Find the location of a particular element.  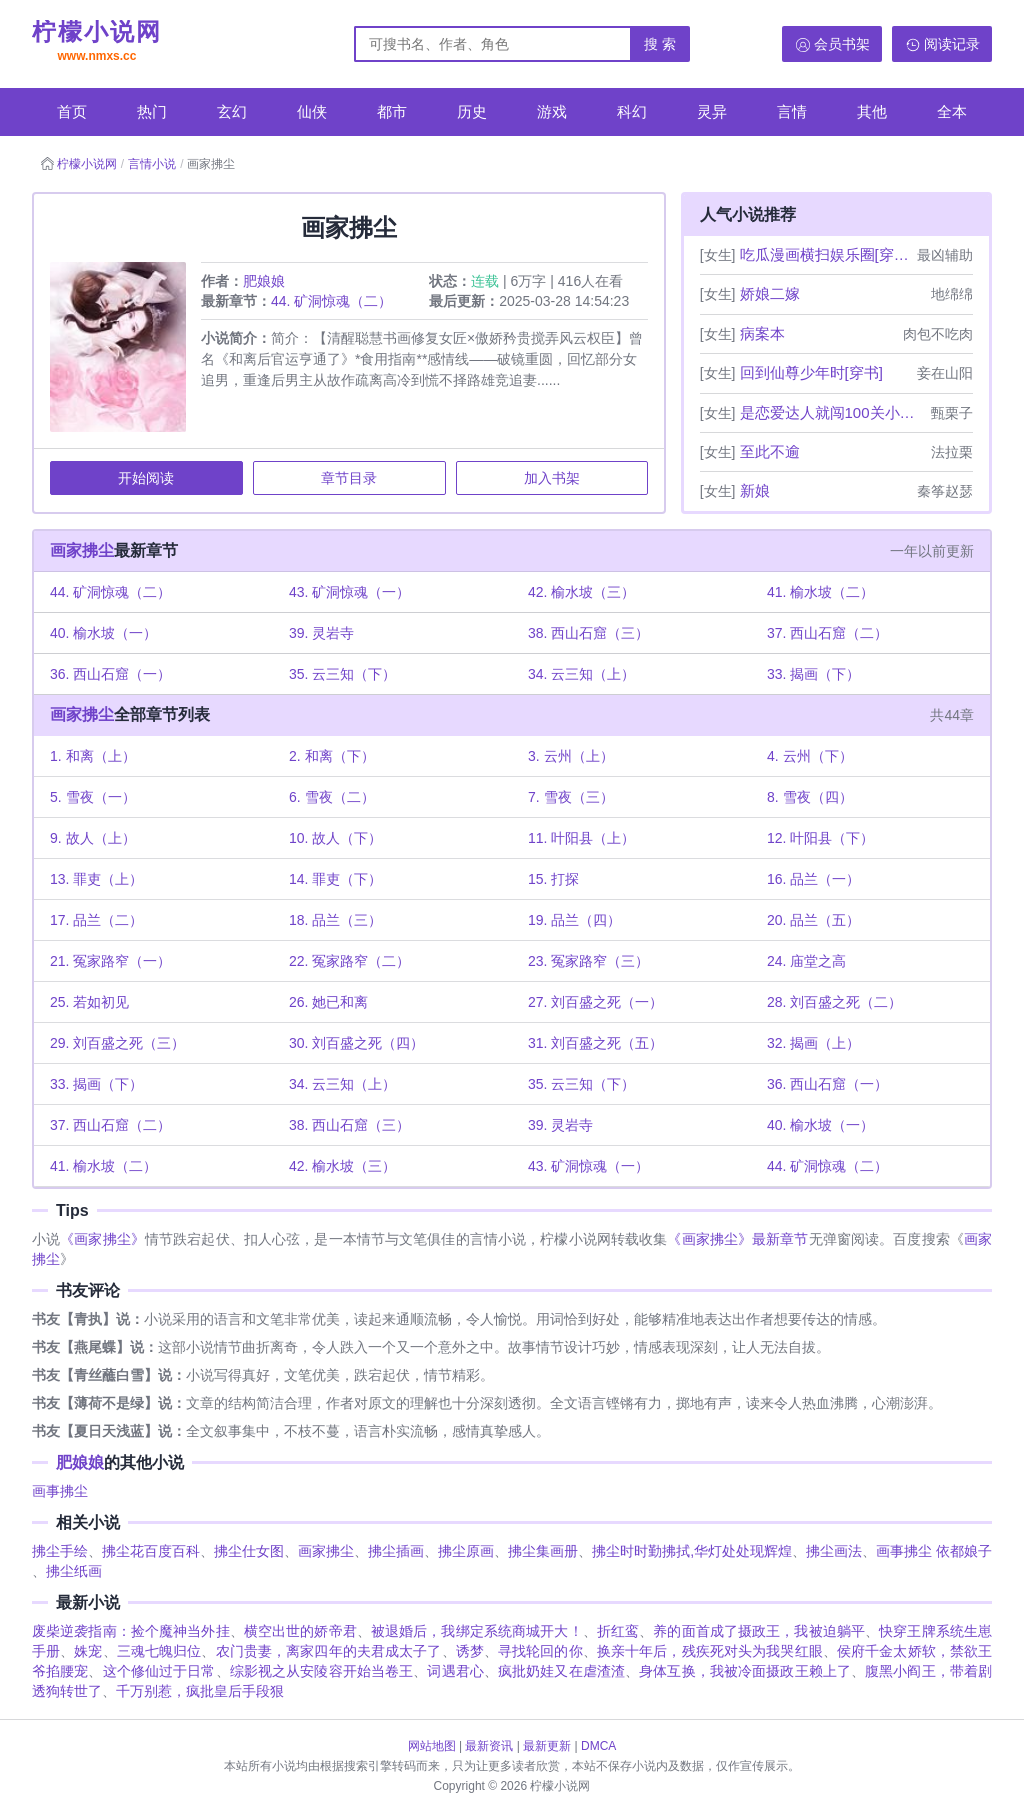

4. 云州（下） is located at coordinates (810, 757).